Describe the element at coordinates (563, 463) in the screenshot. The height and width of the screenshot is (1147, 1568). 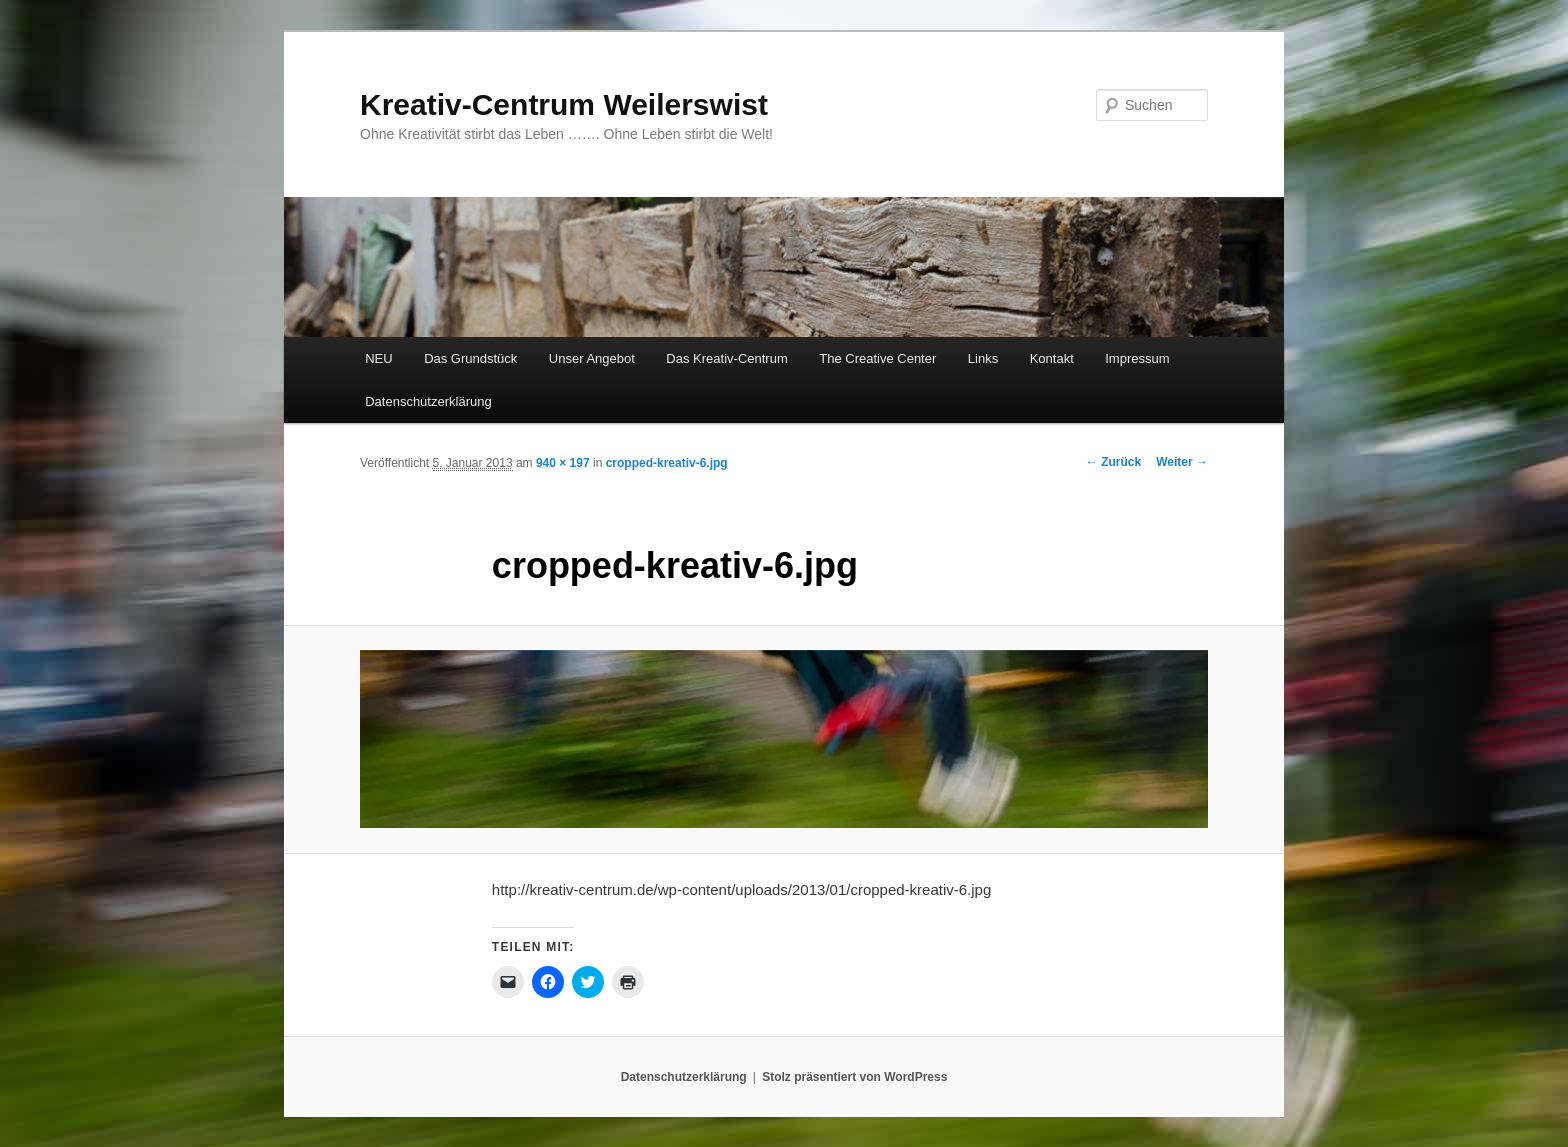
I see `940 × 197` at that location.